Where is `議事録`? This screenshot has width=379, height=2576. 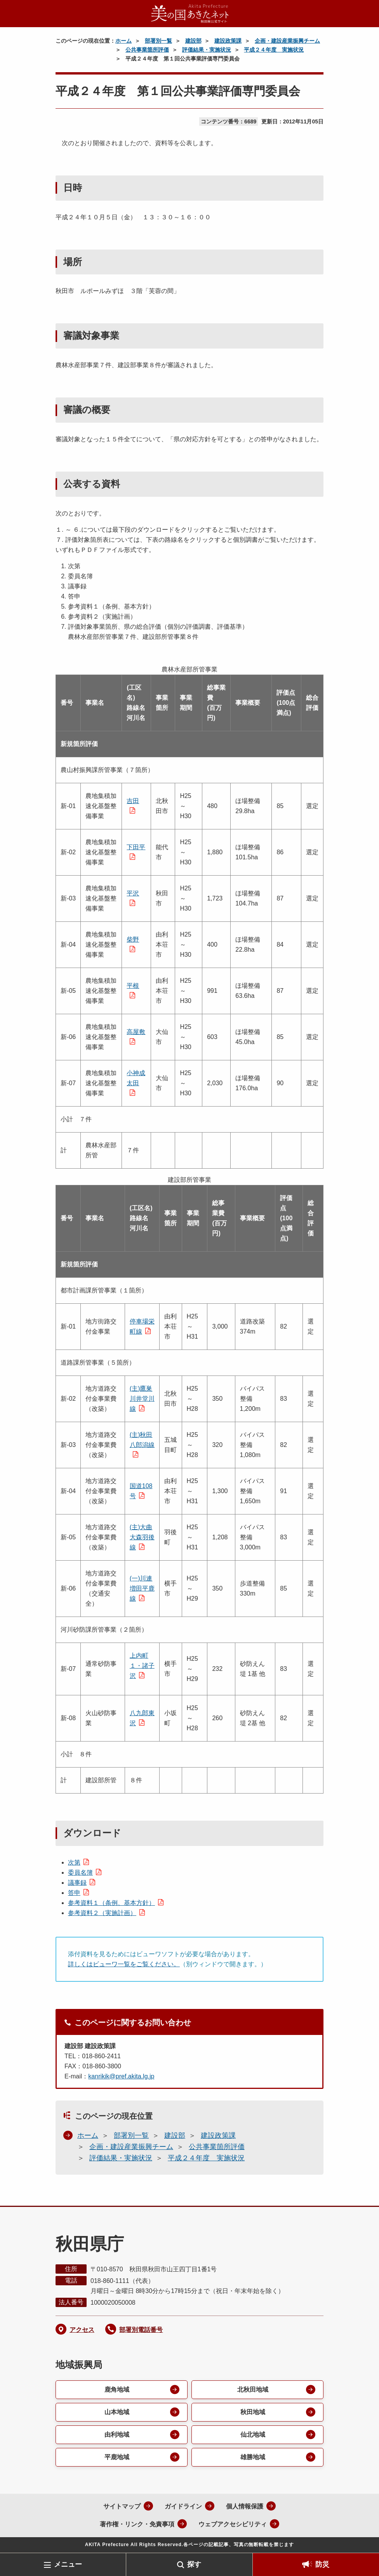 議事録 is located at coordinates (77, 1882).